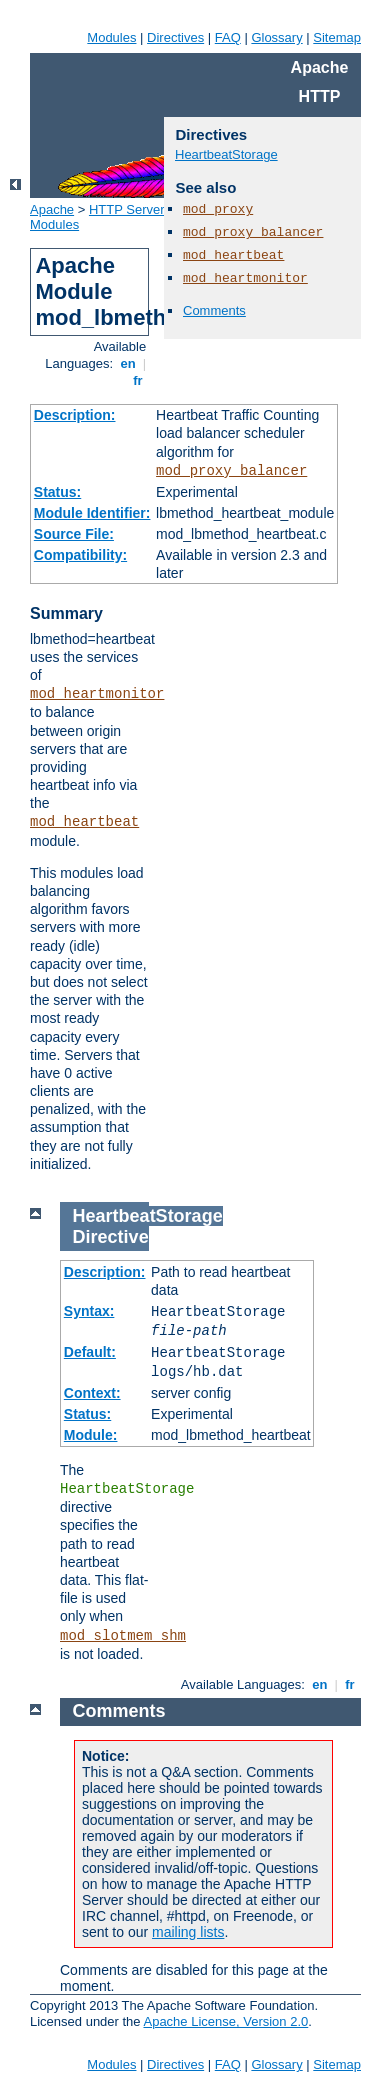 Image resolution: width=375 pixels, height=2100 pixels. Describe the element at coordinates (138, 380) in the screenshot. I see `fr` at that location.